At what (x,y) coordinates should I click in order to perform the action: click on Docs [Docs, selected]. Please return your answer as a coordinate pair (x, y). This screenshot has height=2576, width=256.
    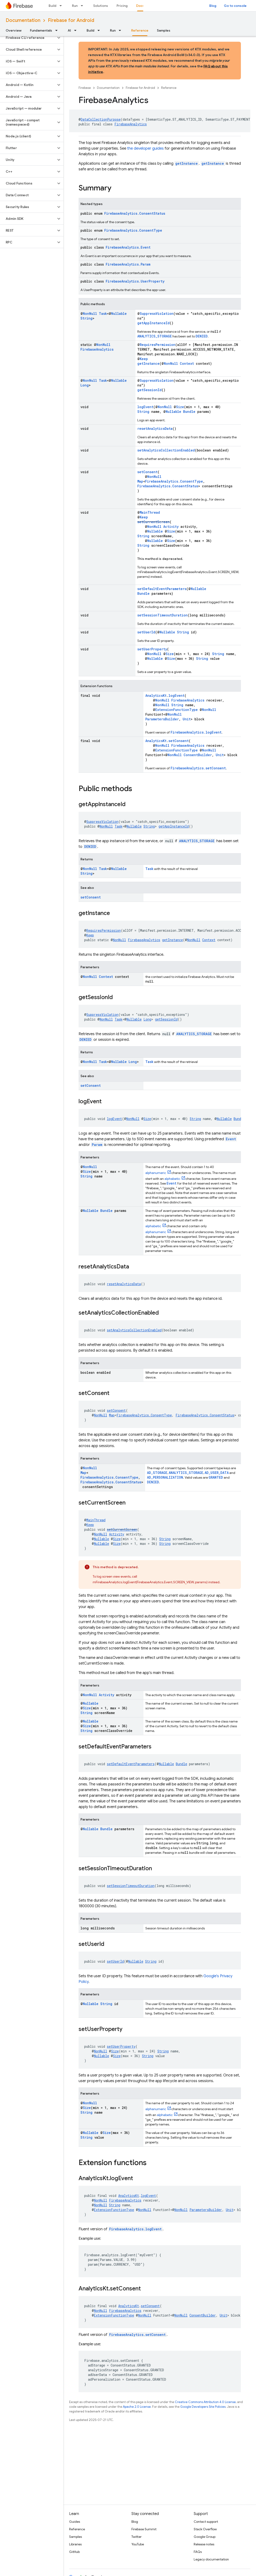
    Looking at the image, I should click on (140, 6).